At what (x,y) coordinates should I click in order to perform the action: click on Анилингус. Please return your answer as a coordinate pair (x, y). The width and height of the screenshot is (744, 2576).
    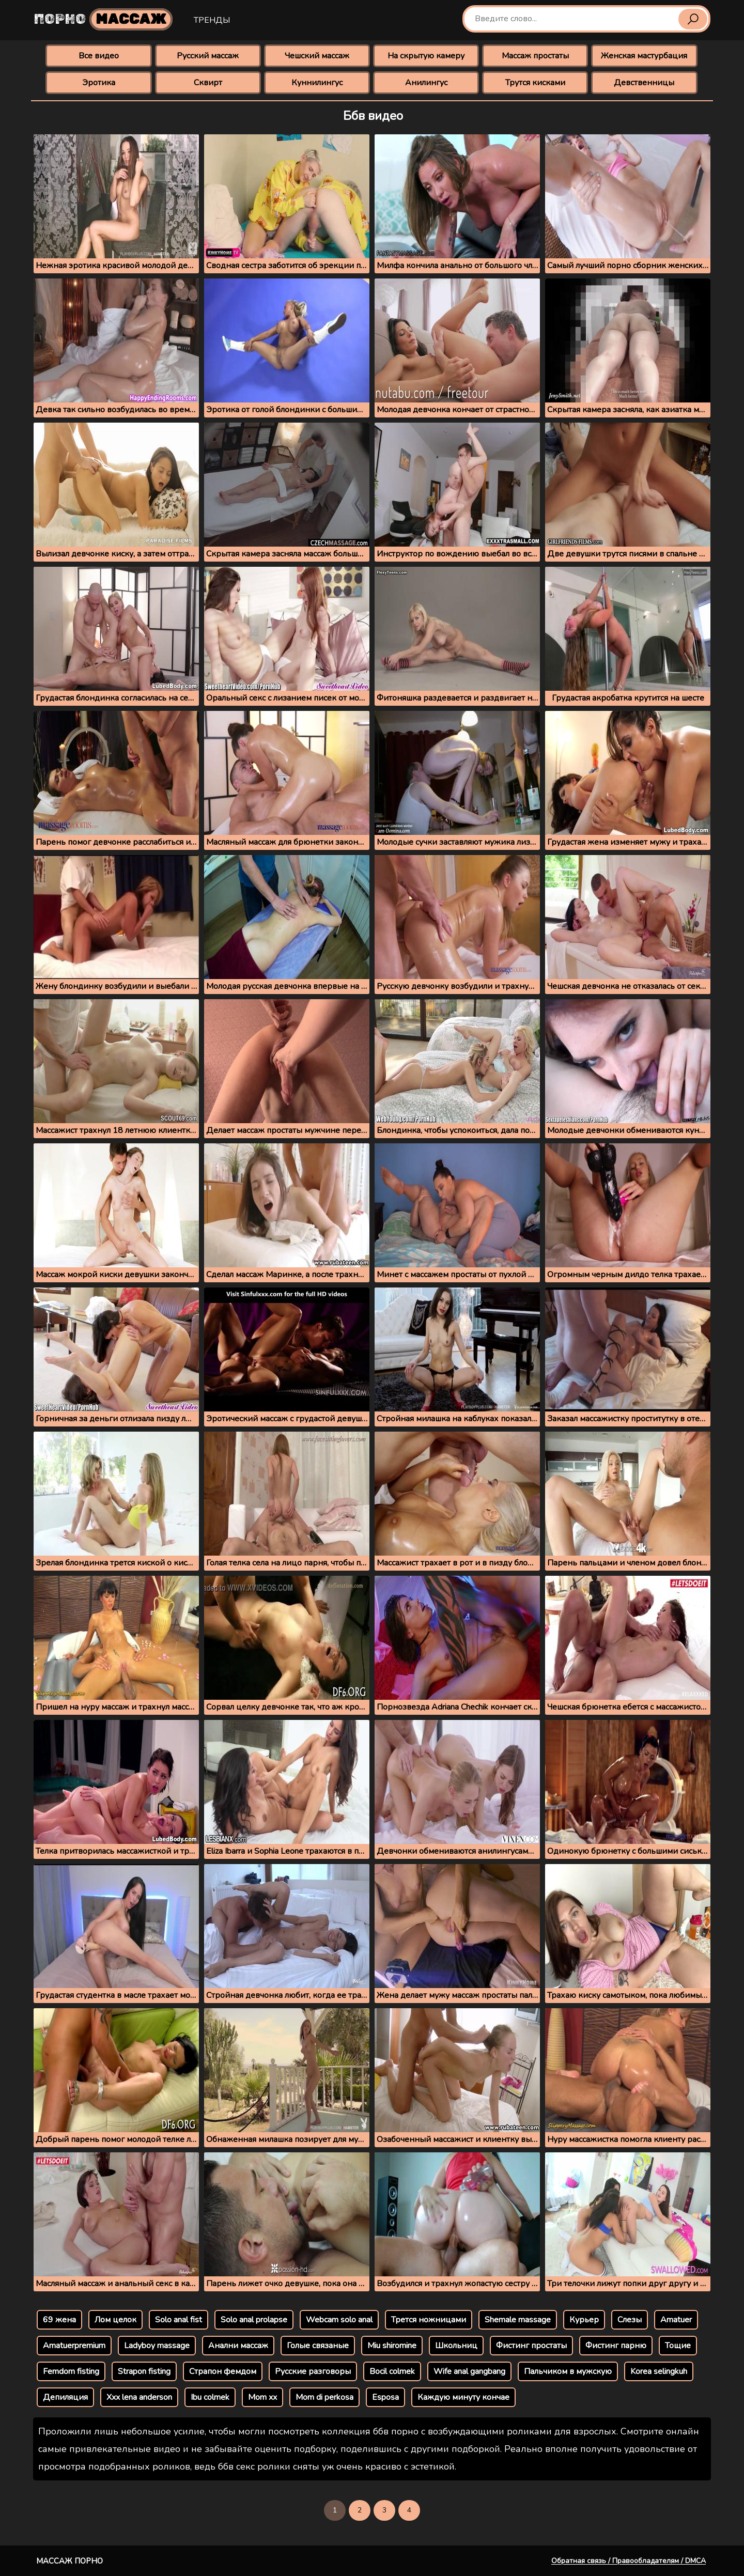
    Looking at the image, I should click on (426, 82).